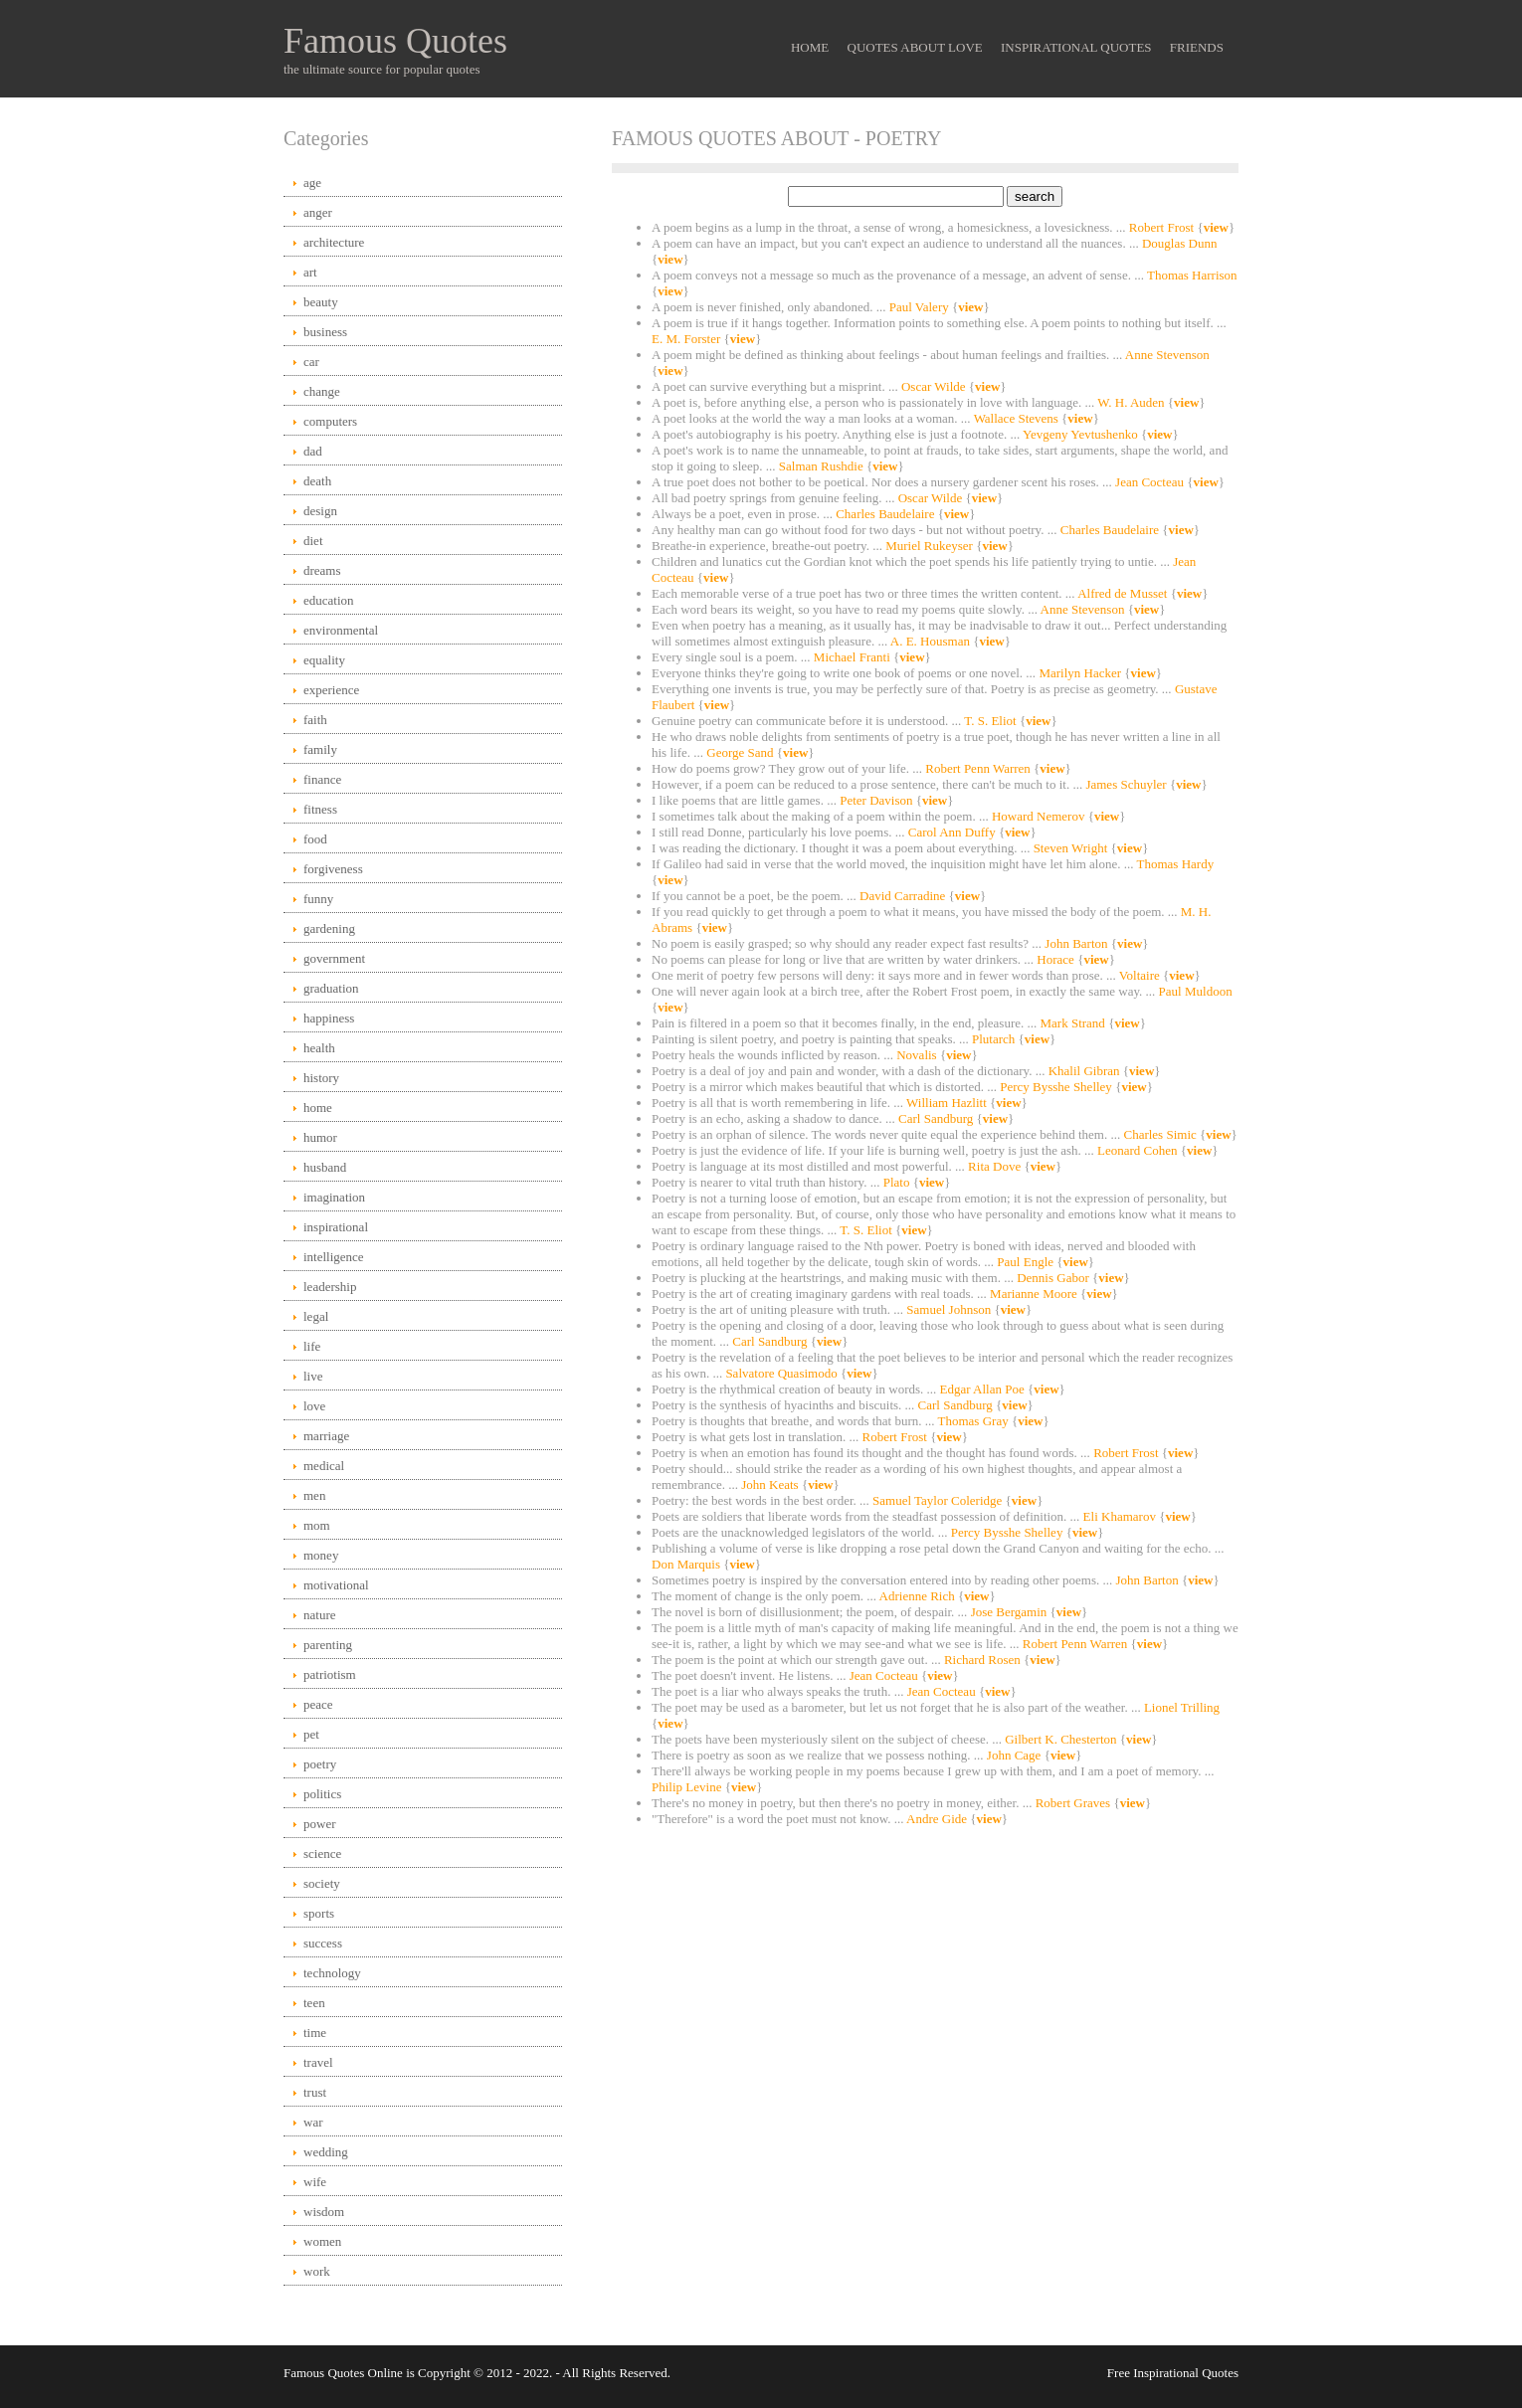 Image resolution: width=1522 pixels, height=2408 pixels. Describe the element at coordinates (334, 958) in the screenshot. I see `government` at that location.